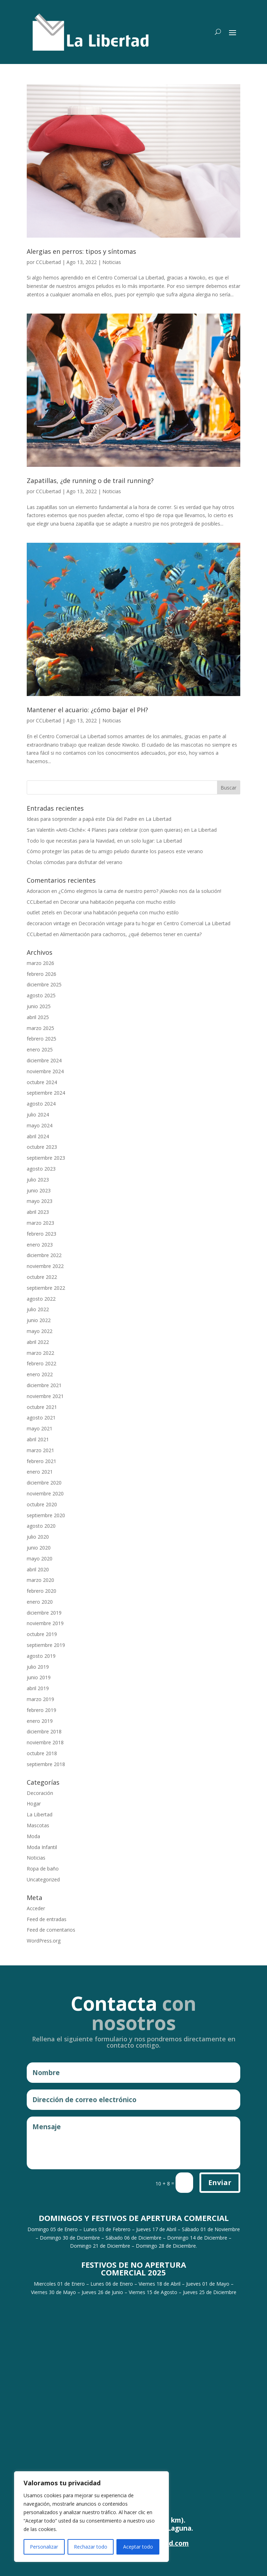 This screenshot has height=2576, width=267. I want to click on octubre 2018, so click(42, 1753).